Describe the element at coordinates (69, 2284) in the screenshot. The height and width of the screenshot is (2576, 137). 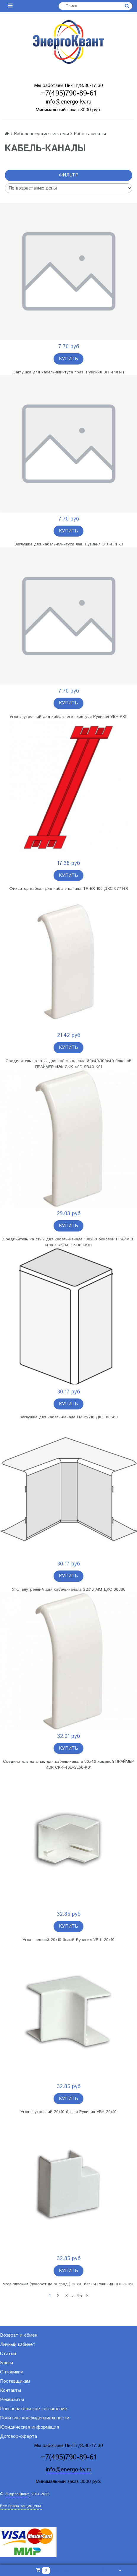
I see `Угол плоский (поворот на 90град.) 20х10 белый Рувинил ПВР-20х10` at that location.